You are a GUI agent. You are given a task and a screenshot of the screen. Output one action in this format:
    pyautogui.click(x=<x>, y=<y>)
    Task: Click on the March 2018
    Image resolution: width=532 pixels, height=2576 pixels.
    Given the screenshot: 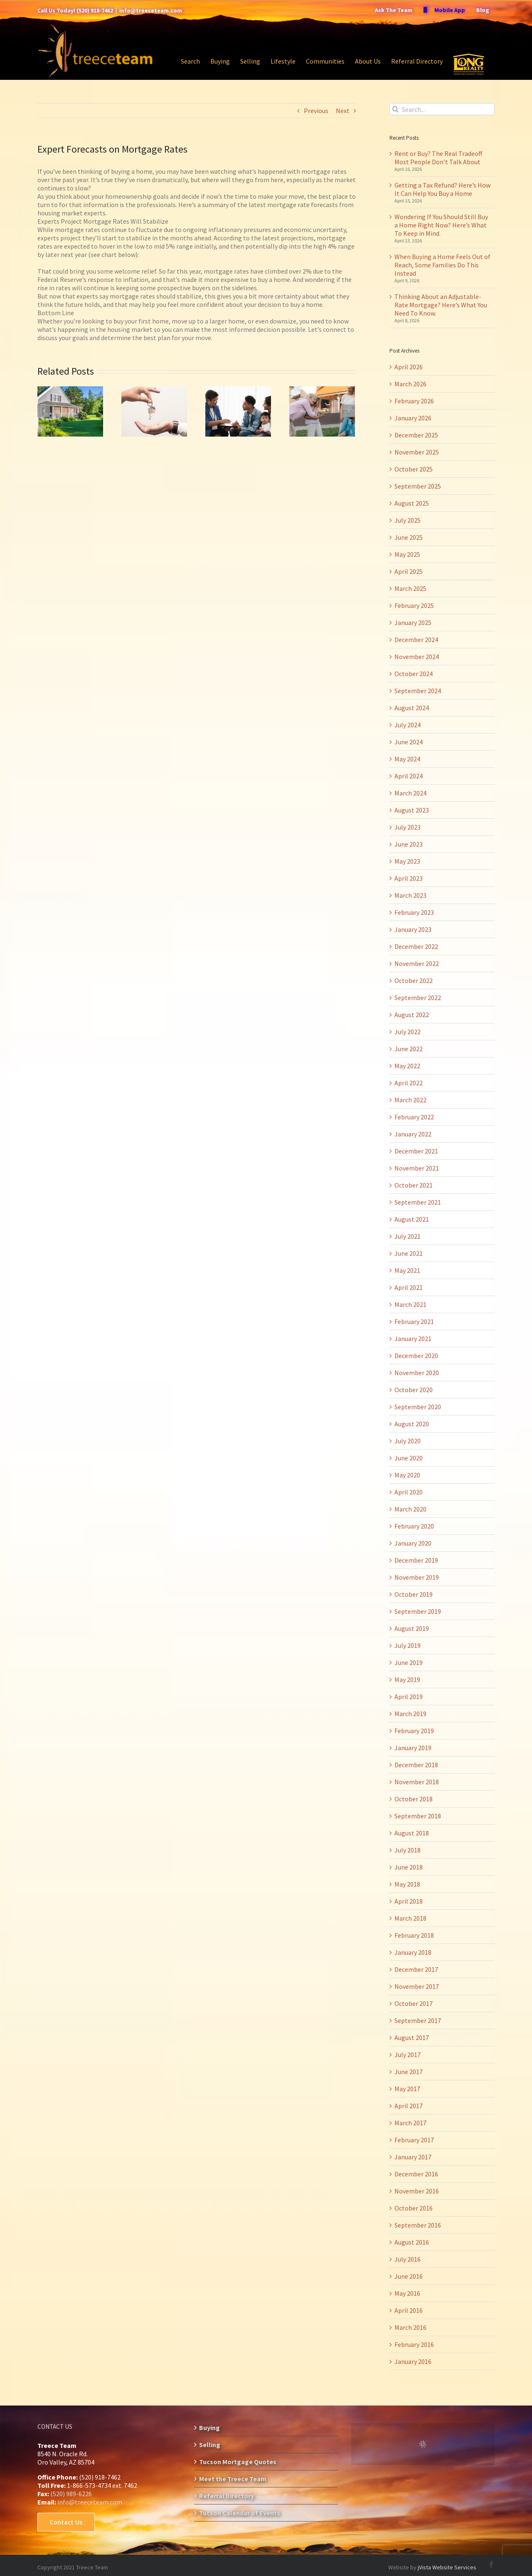 What is the action you would take?
    pyautogui.click(x=410, y=1918)
    